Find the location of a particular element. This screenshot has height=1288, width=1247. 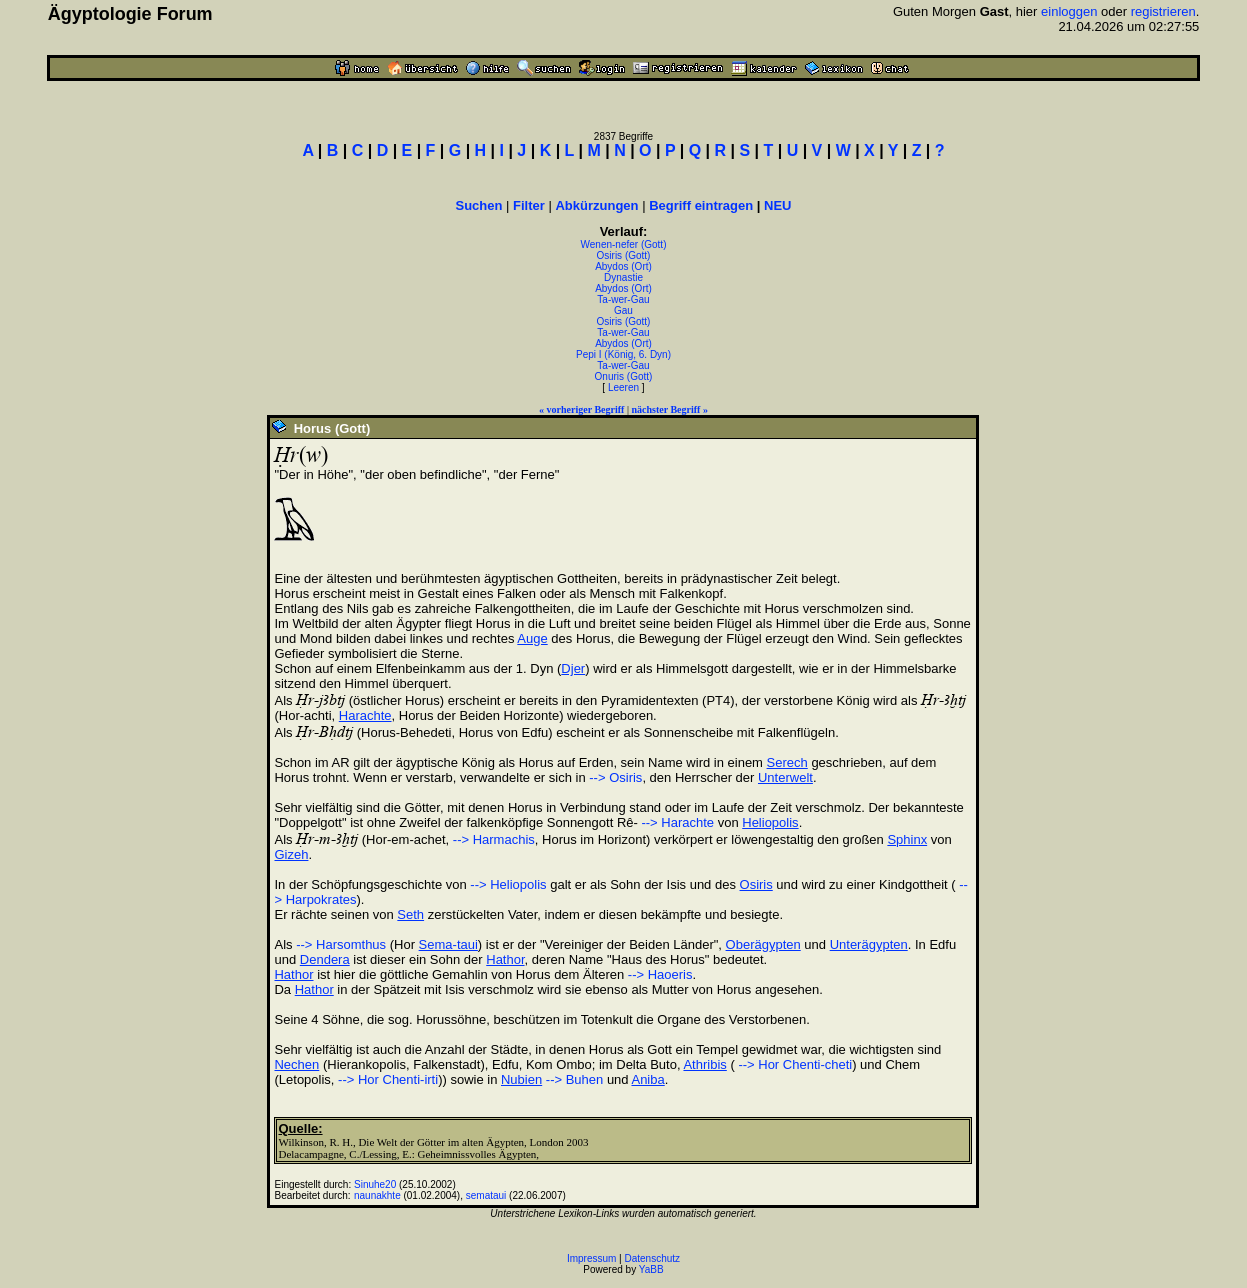

Osiris (Gott) is located at coordinates (624, 255).